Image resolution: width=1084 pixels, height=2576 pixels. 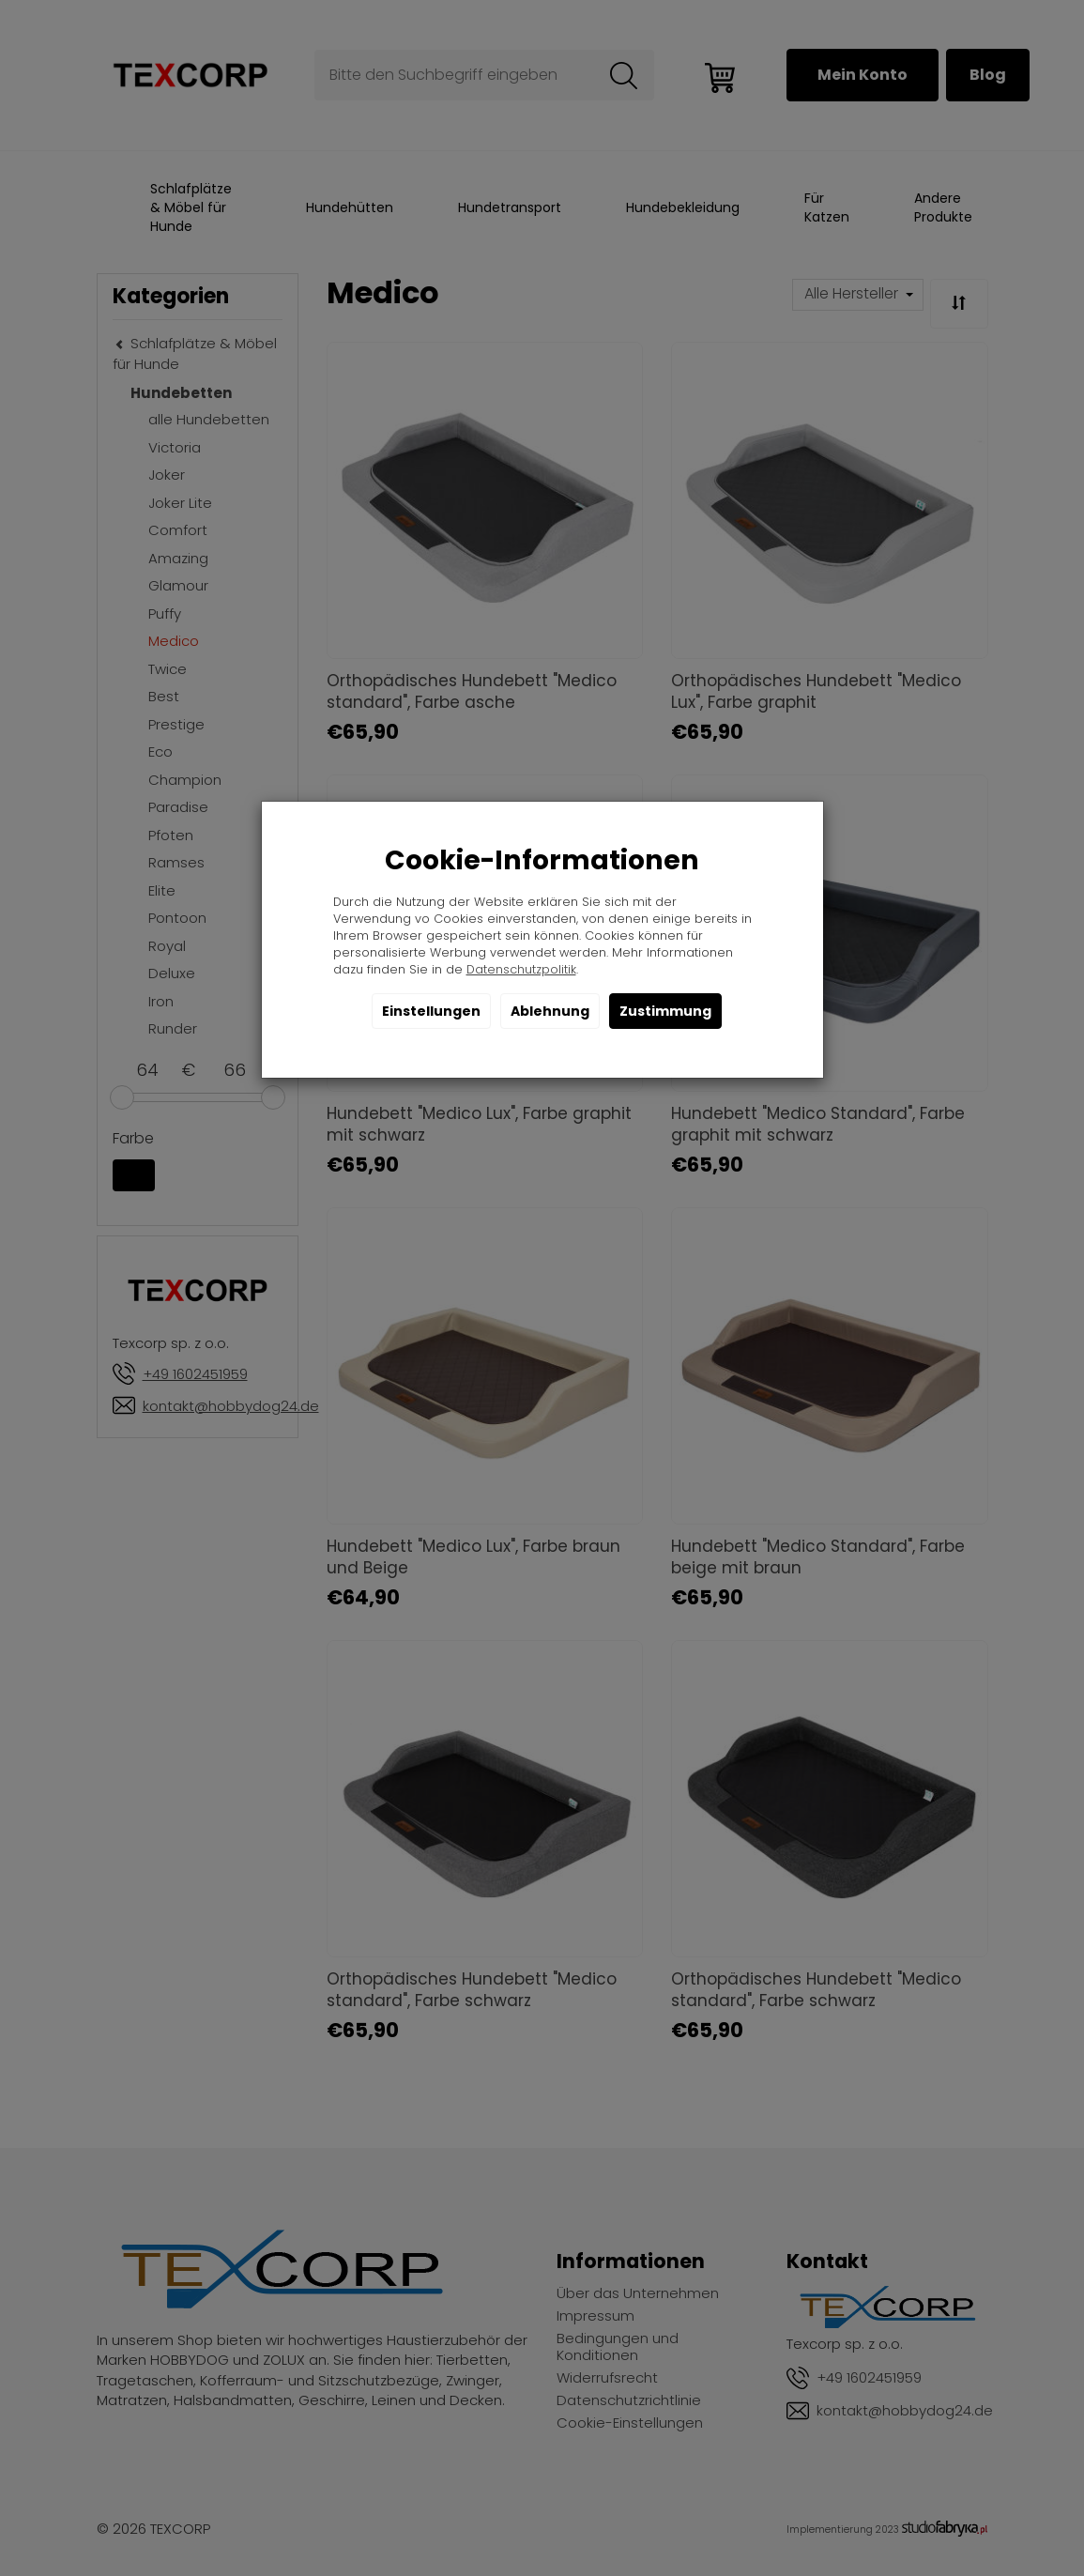 What do you see at coordinates (521, 969) in the screenshot?
I see `Datenschutzpolitik` at bounding box center [521, 969].